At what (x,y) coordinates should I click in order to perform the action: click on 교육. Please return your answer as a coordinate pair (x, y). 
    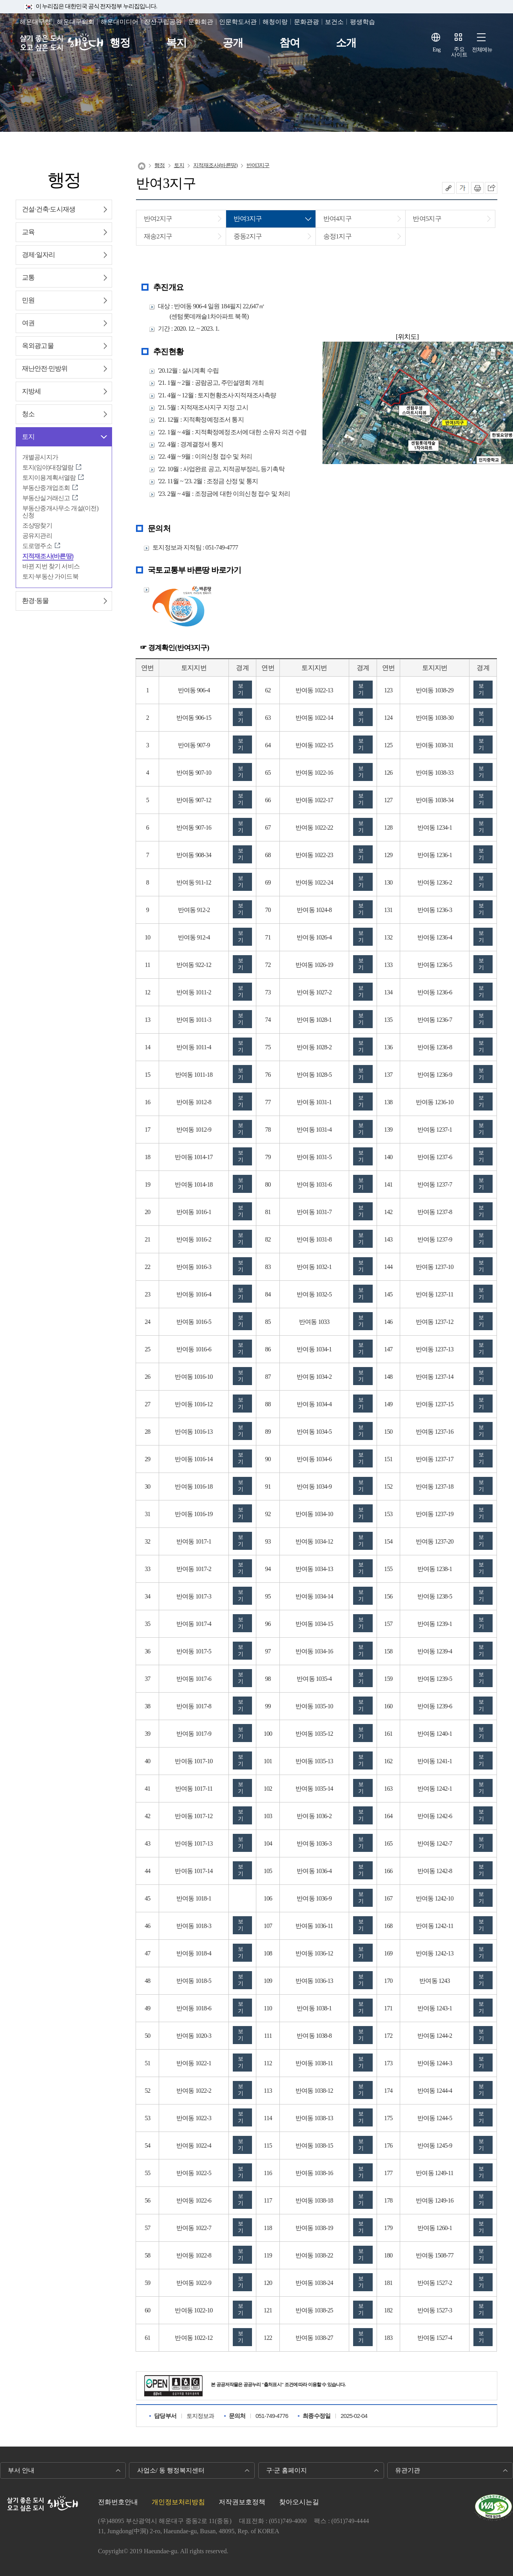
    Looking at the image, I should click on (28, 232).